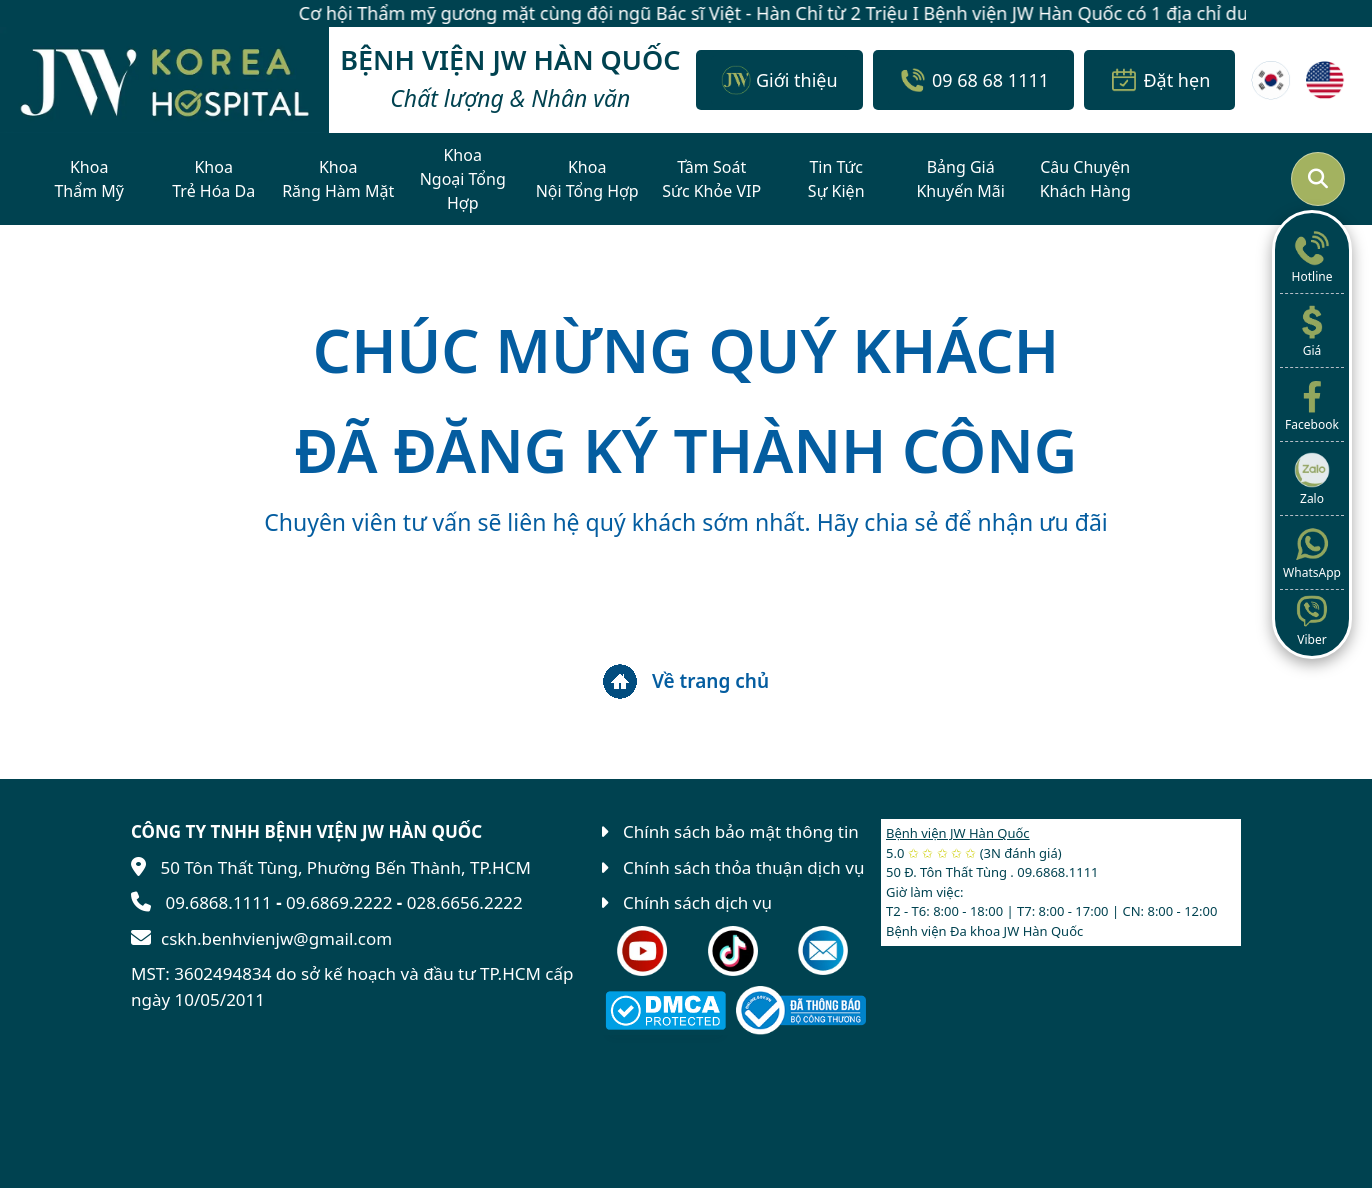  Describe the element at coordinates (743, 867) in the screenshot. I see `Chính sách thỏa thuận dịch vụ` at that location.